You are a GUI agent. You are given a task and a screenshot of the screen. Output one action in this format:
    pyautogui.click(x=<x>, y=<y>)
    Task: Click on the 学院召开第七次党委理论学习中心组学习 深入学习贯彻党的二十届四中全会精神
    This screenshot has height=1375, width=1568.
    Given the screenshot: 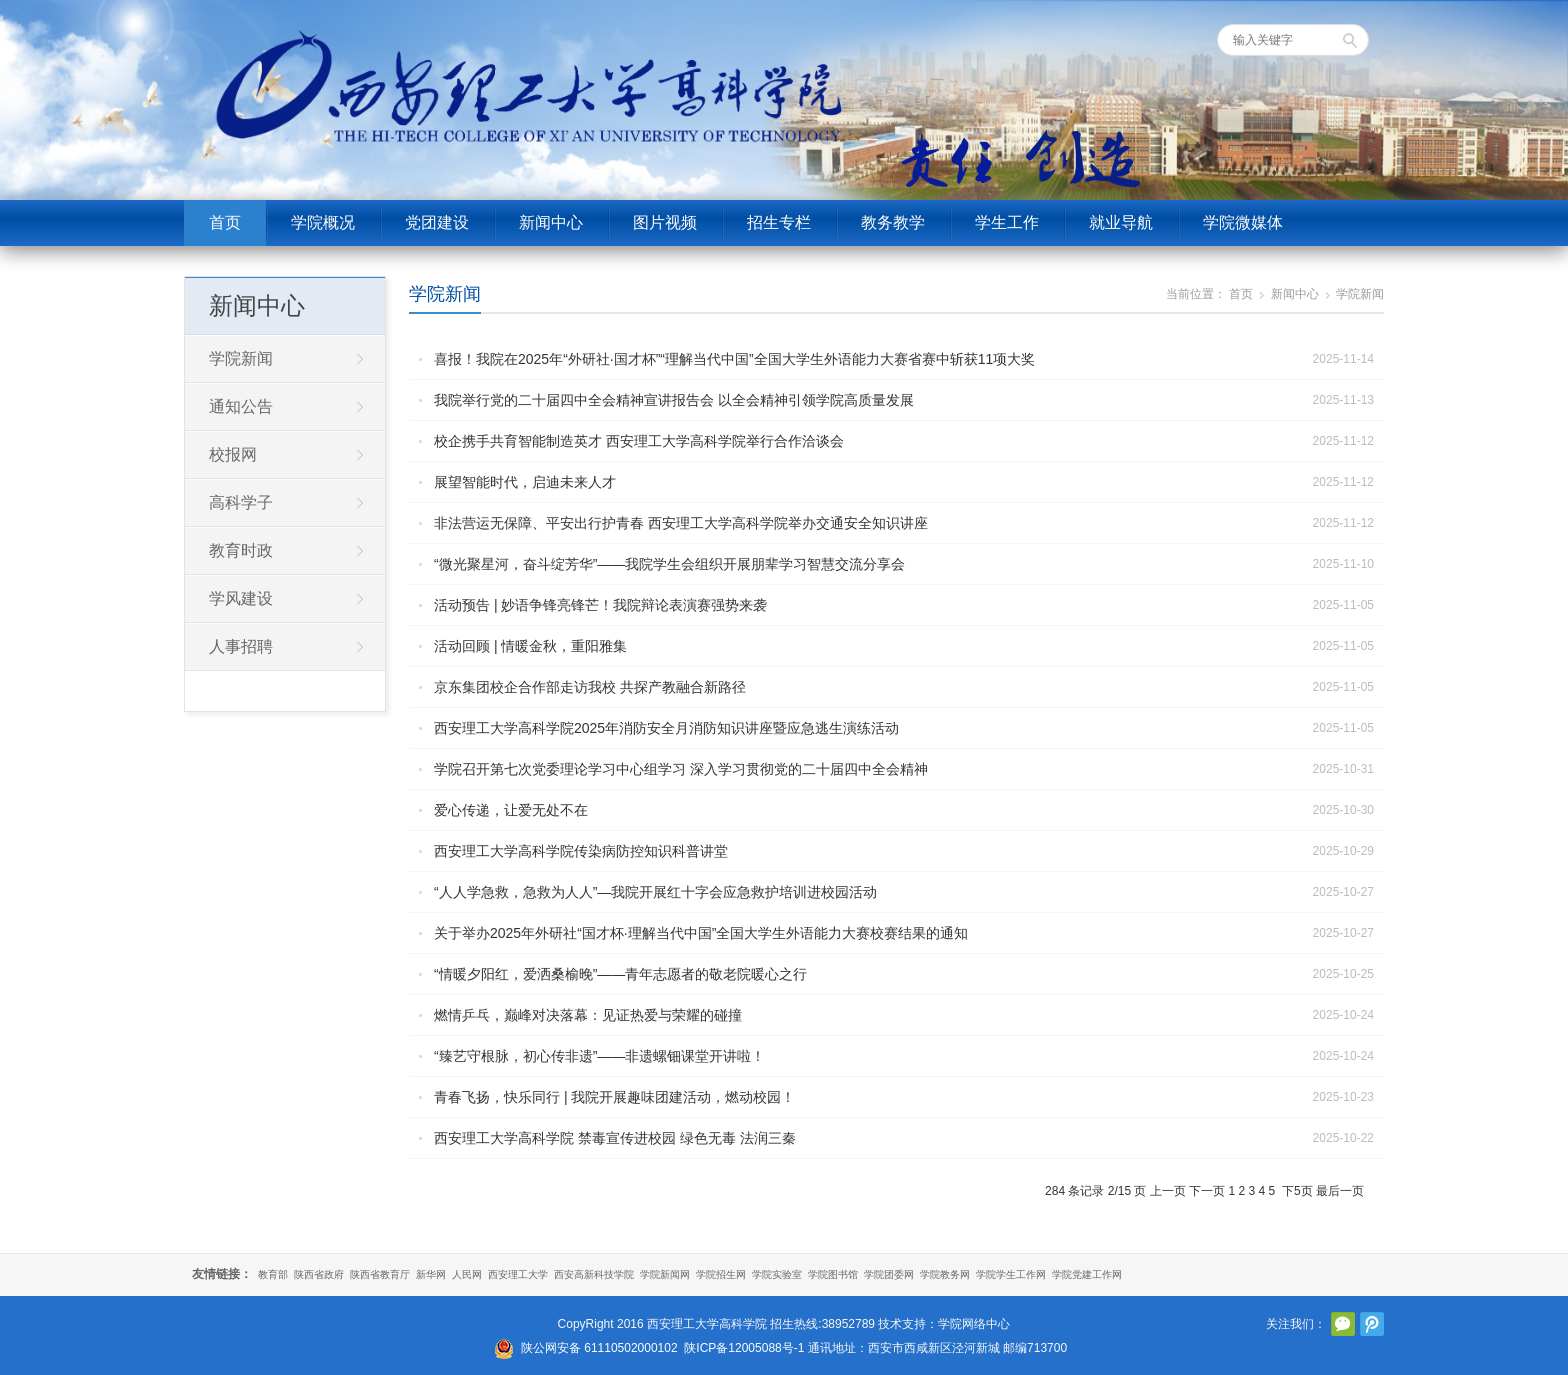 What is the action you would take?
    pyautogui.click(x=681, y=769)
    